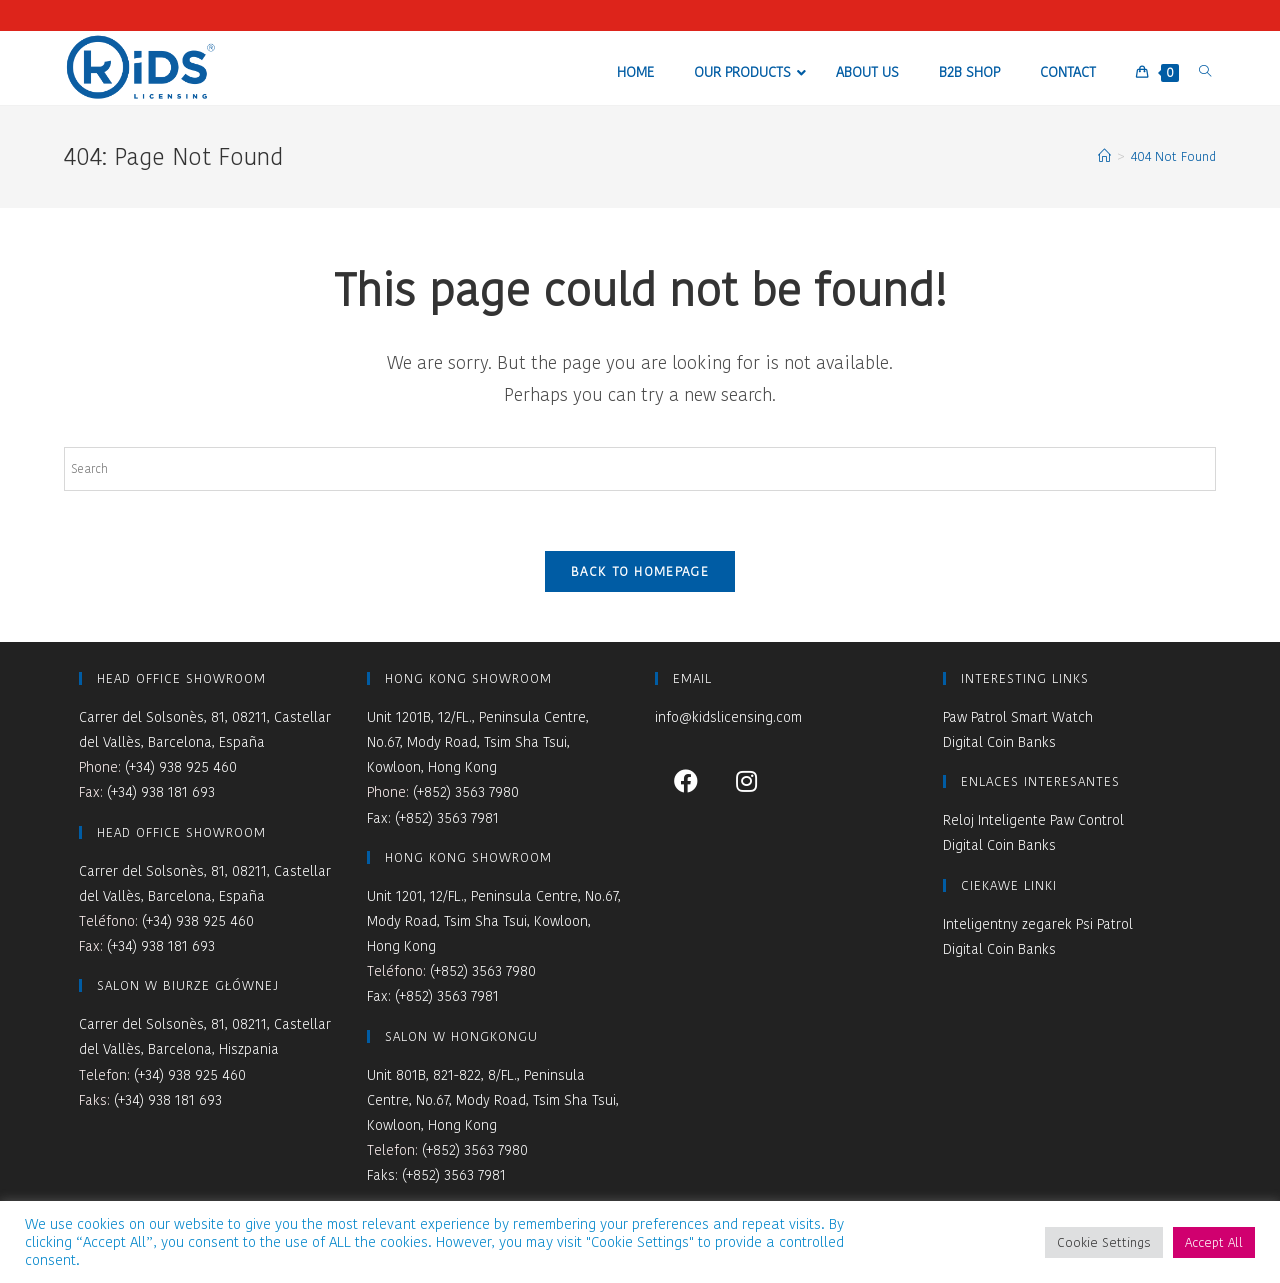 The height and width of the screenshot is (1283, 1280). Describe the element at coordinates (999, 742) in the screenshot. I see `Digital Coin Banks` at that location.